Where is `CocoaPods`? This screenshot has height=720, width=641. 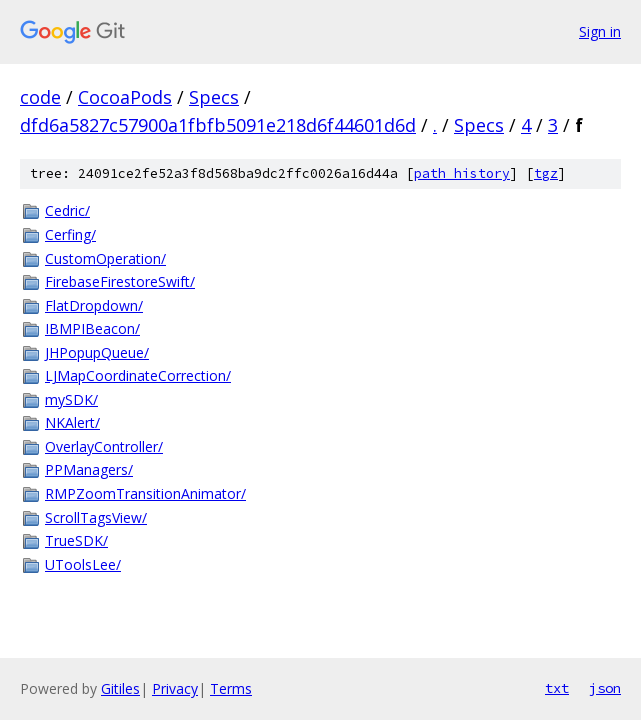
CocoaPods is located at coordinates (125, 97).